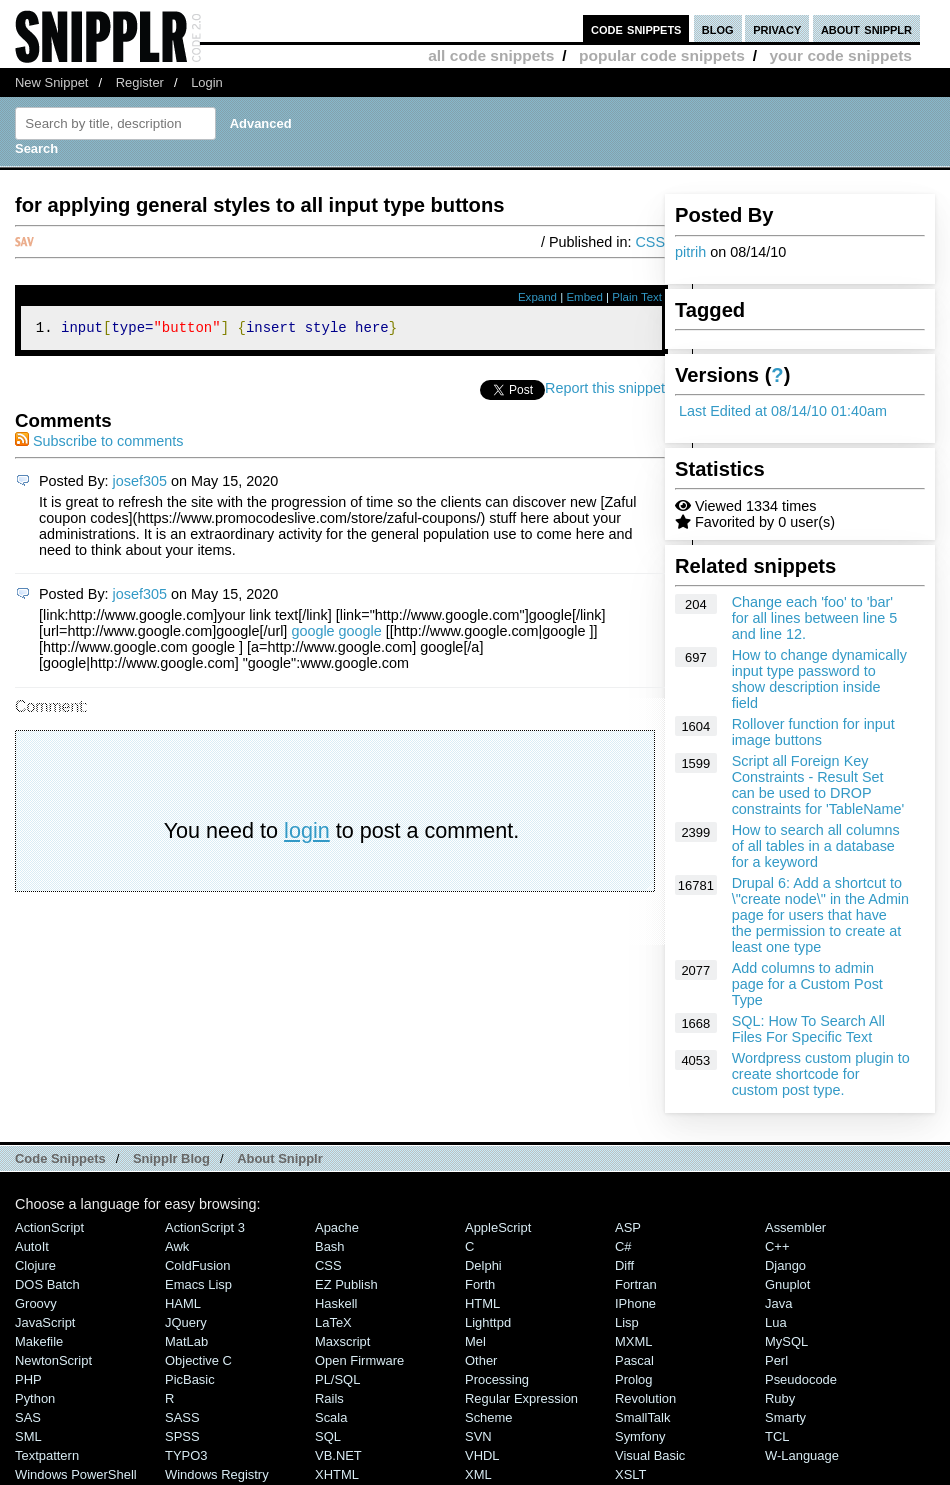 Image resolution: width=950 pixels, height=1485 pixels. What do you see at coordinates (489, 1417) in the screenshot?
I see `Scheme` at bounding box center [489, 1417].